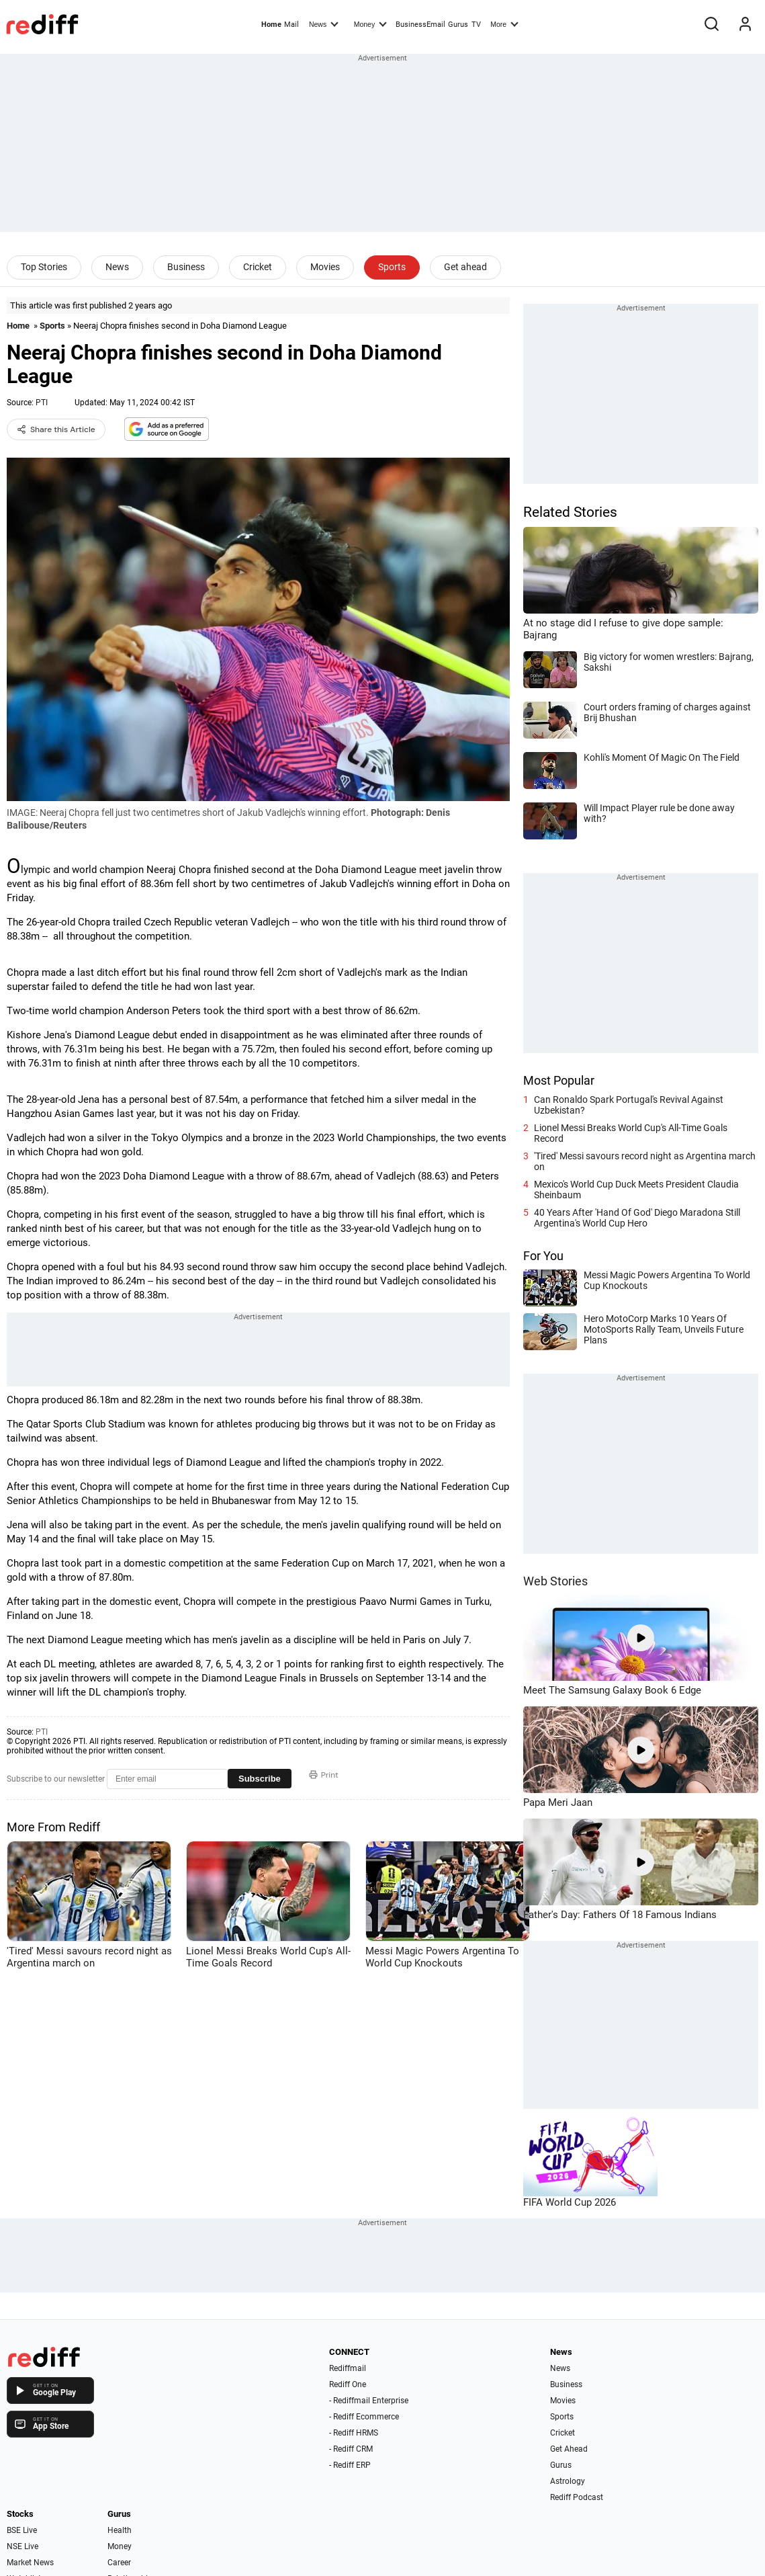 The height and width of the screenshot is (2576, 765). Describe the element at coordinates (569, 2449) in the screenshot. I see `Get Ahead` at that location.